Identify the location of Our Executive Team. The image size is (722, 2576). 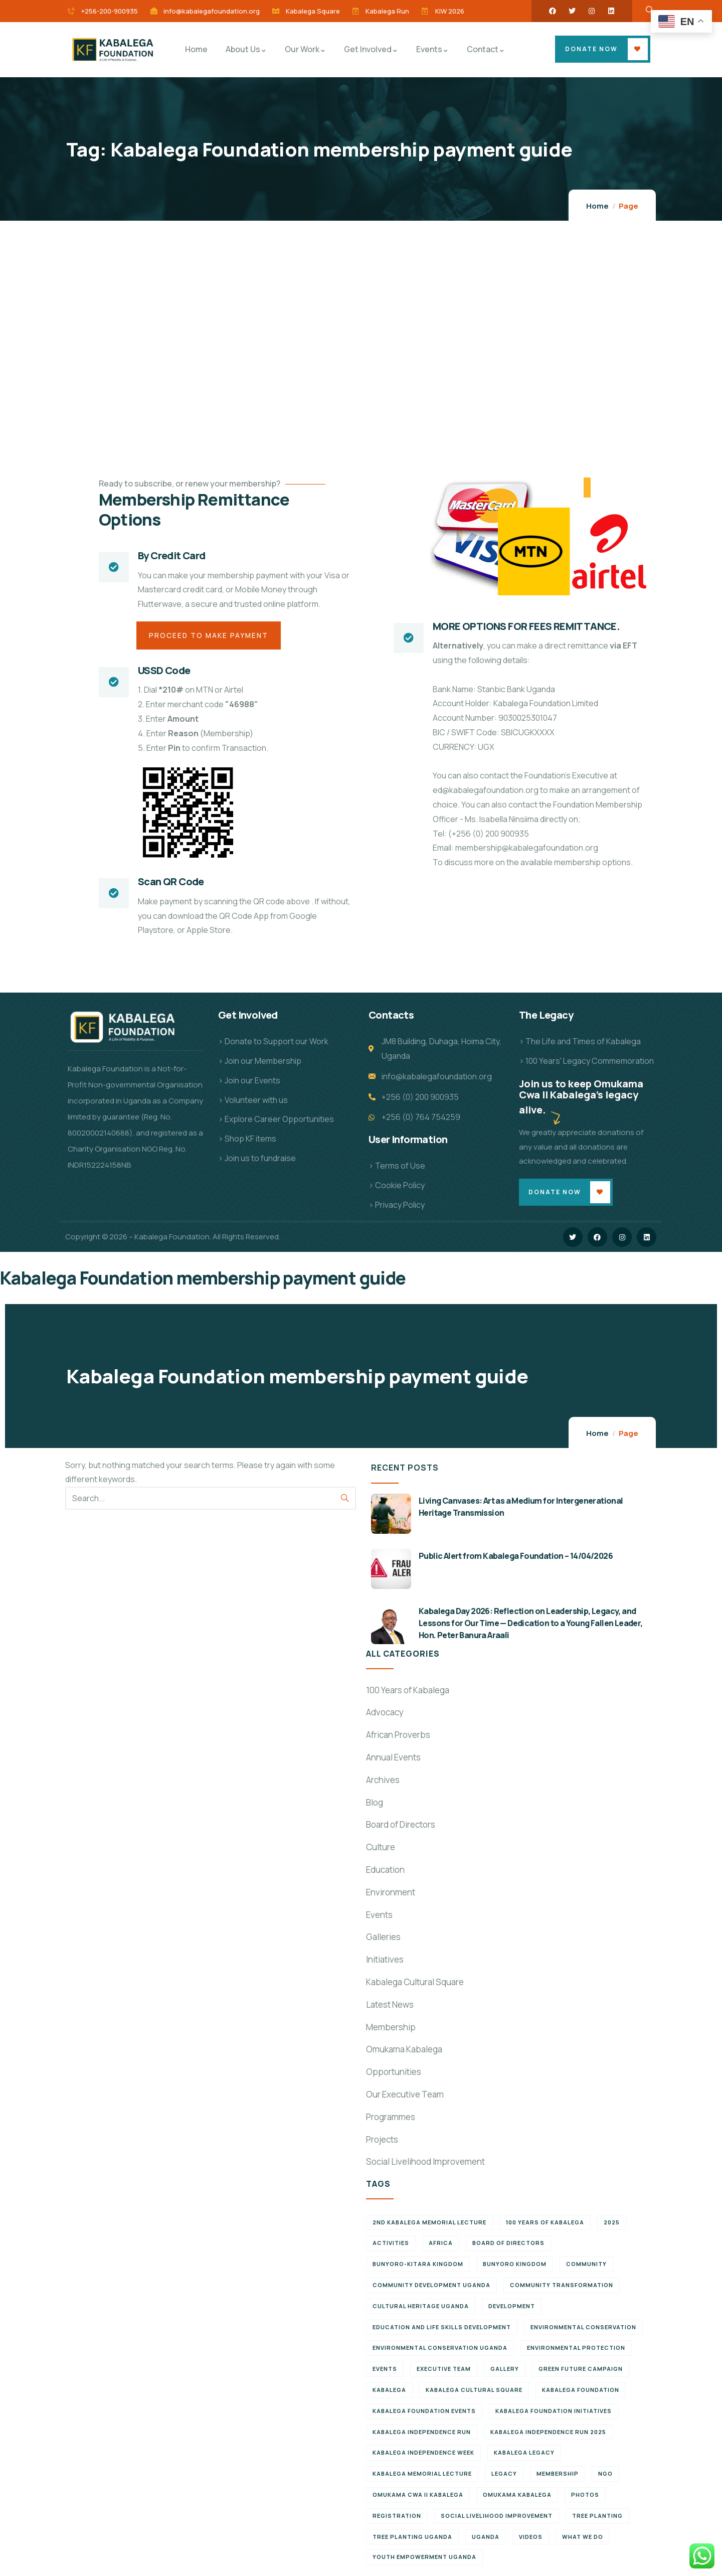
(405, 2095).